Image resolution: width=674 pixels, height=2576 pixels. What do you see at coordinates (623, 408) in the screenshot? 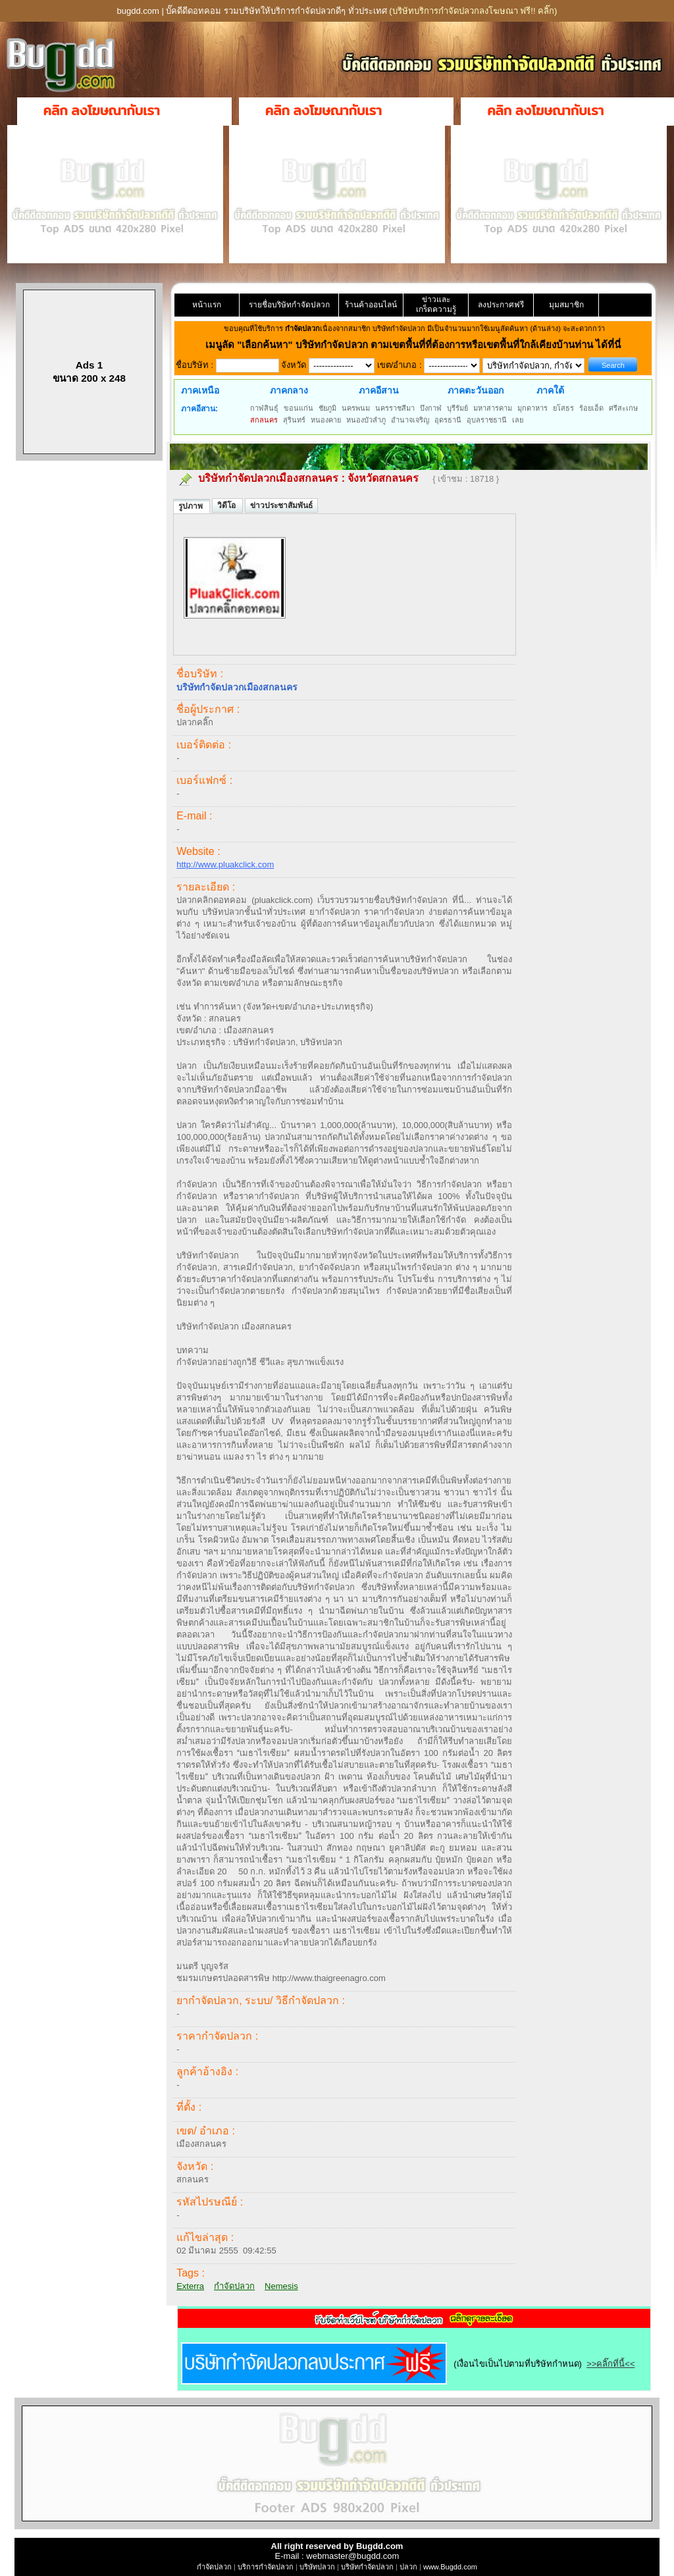
I see `ศรีสะเกษ` at bounding box center [623, 408].